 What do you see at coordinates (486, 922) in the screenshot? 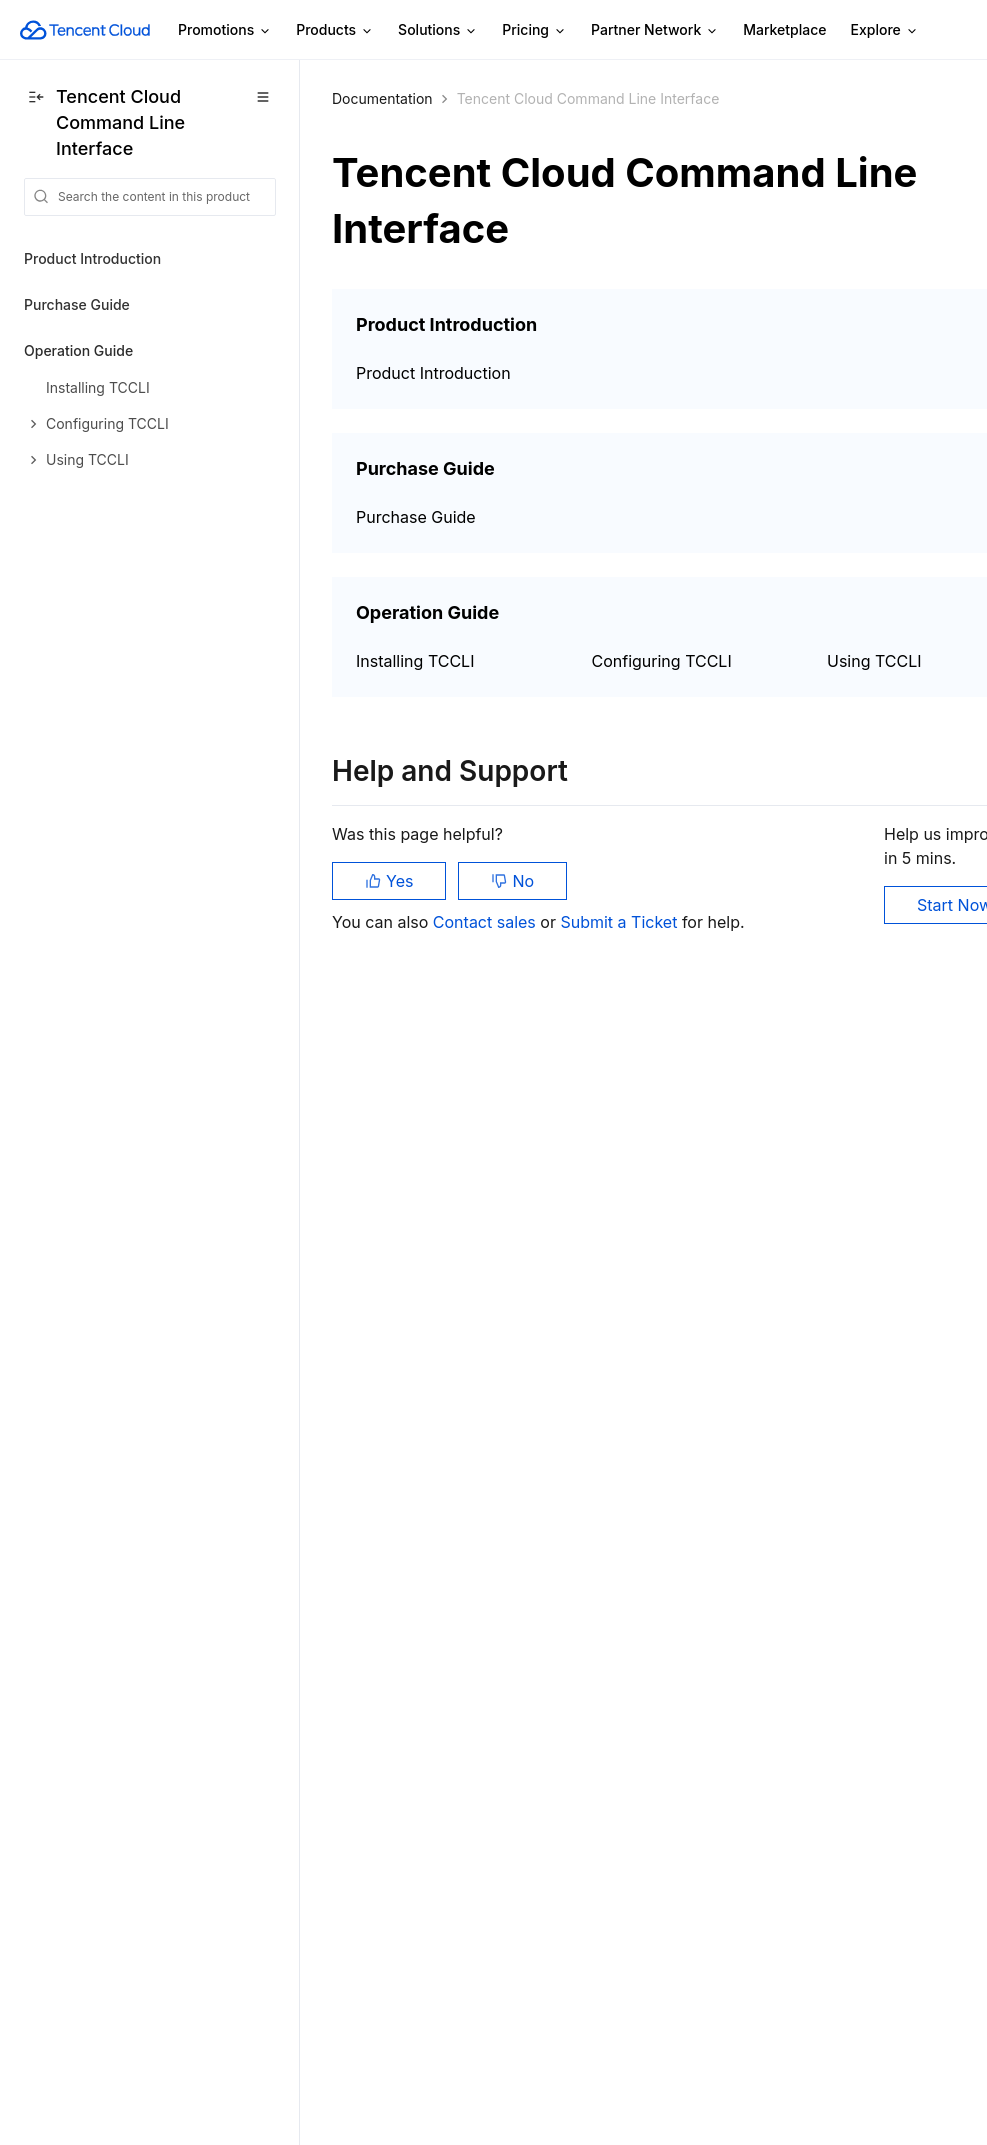
I see `Contact sales` at bounding box center [486, 922].